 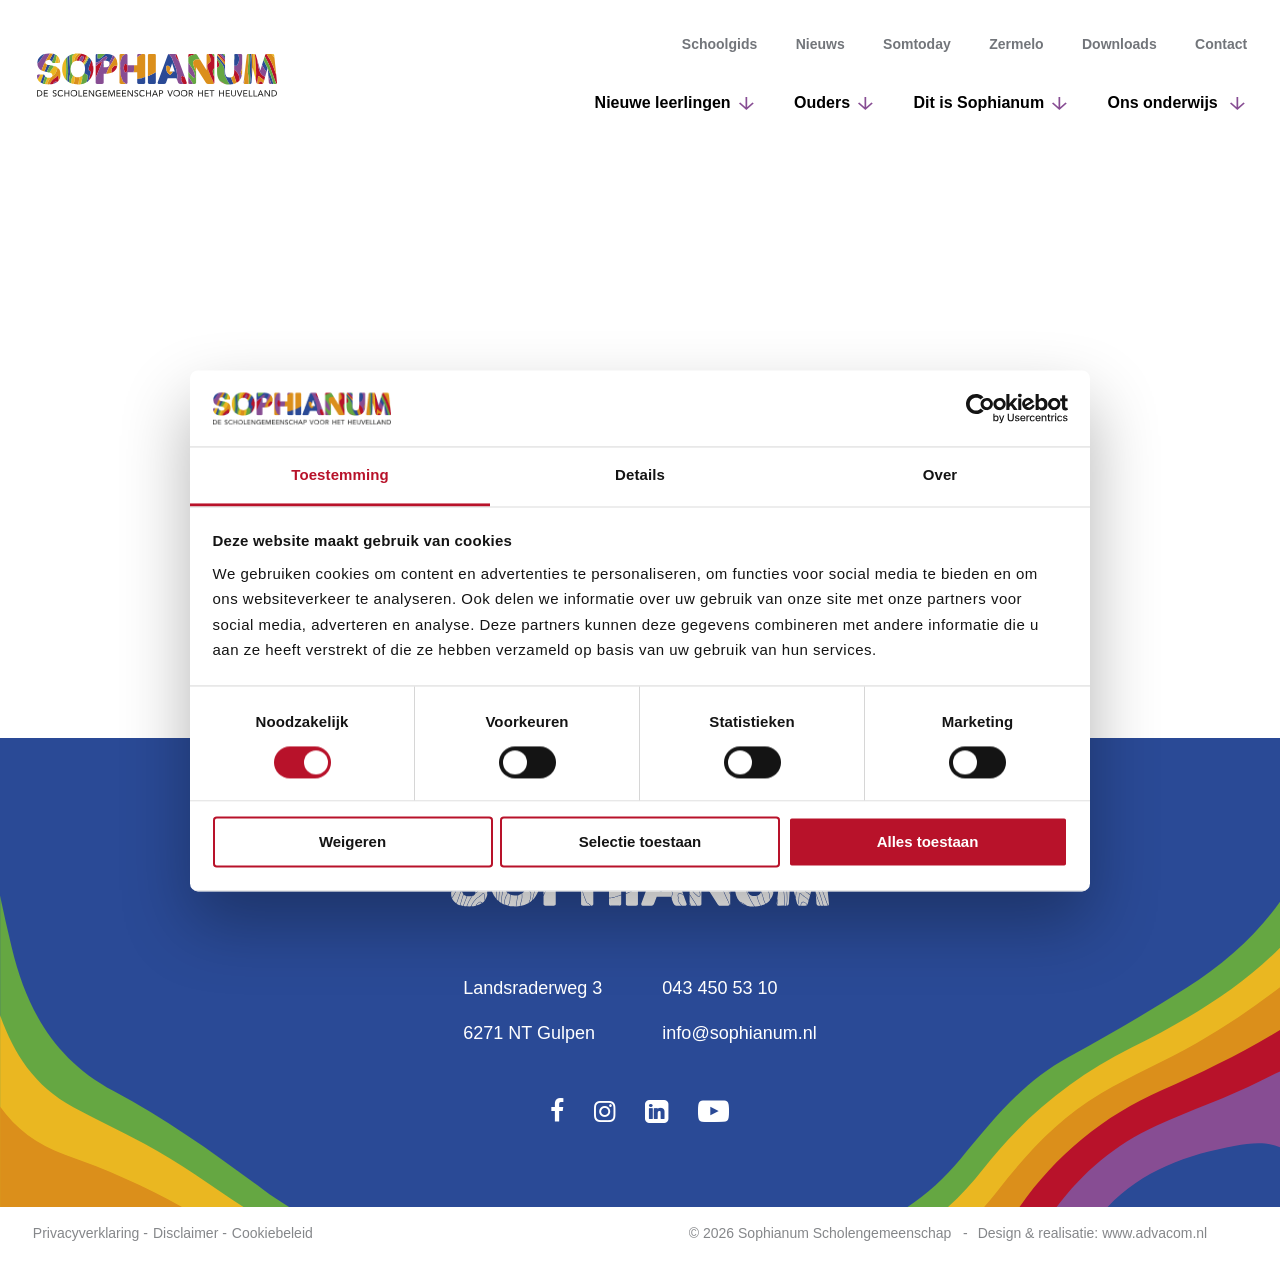 I want to click on Privacyverklaring, so click(x=86, y=1233).